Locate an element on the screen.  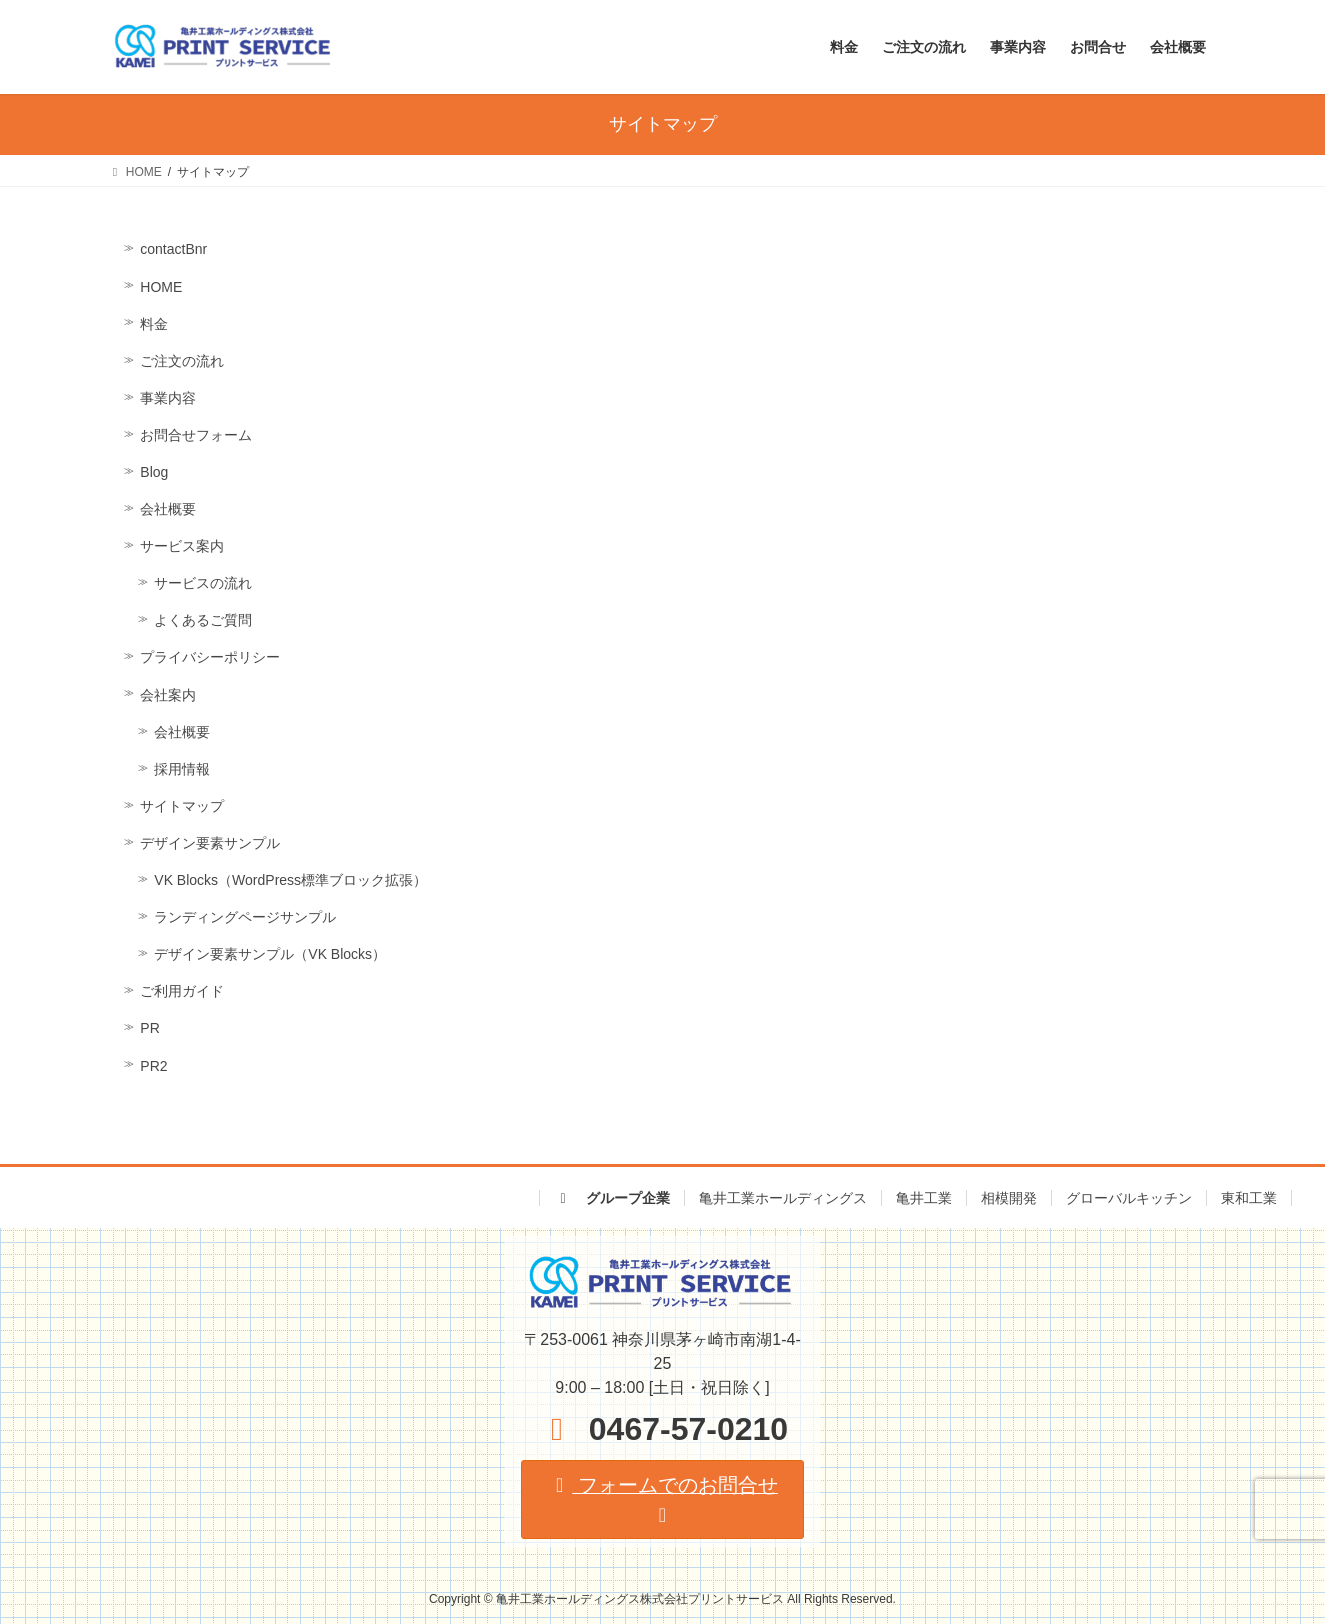
サービスの流れ is located at coordinates (203, 583).